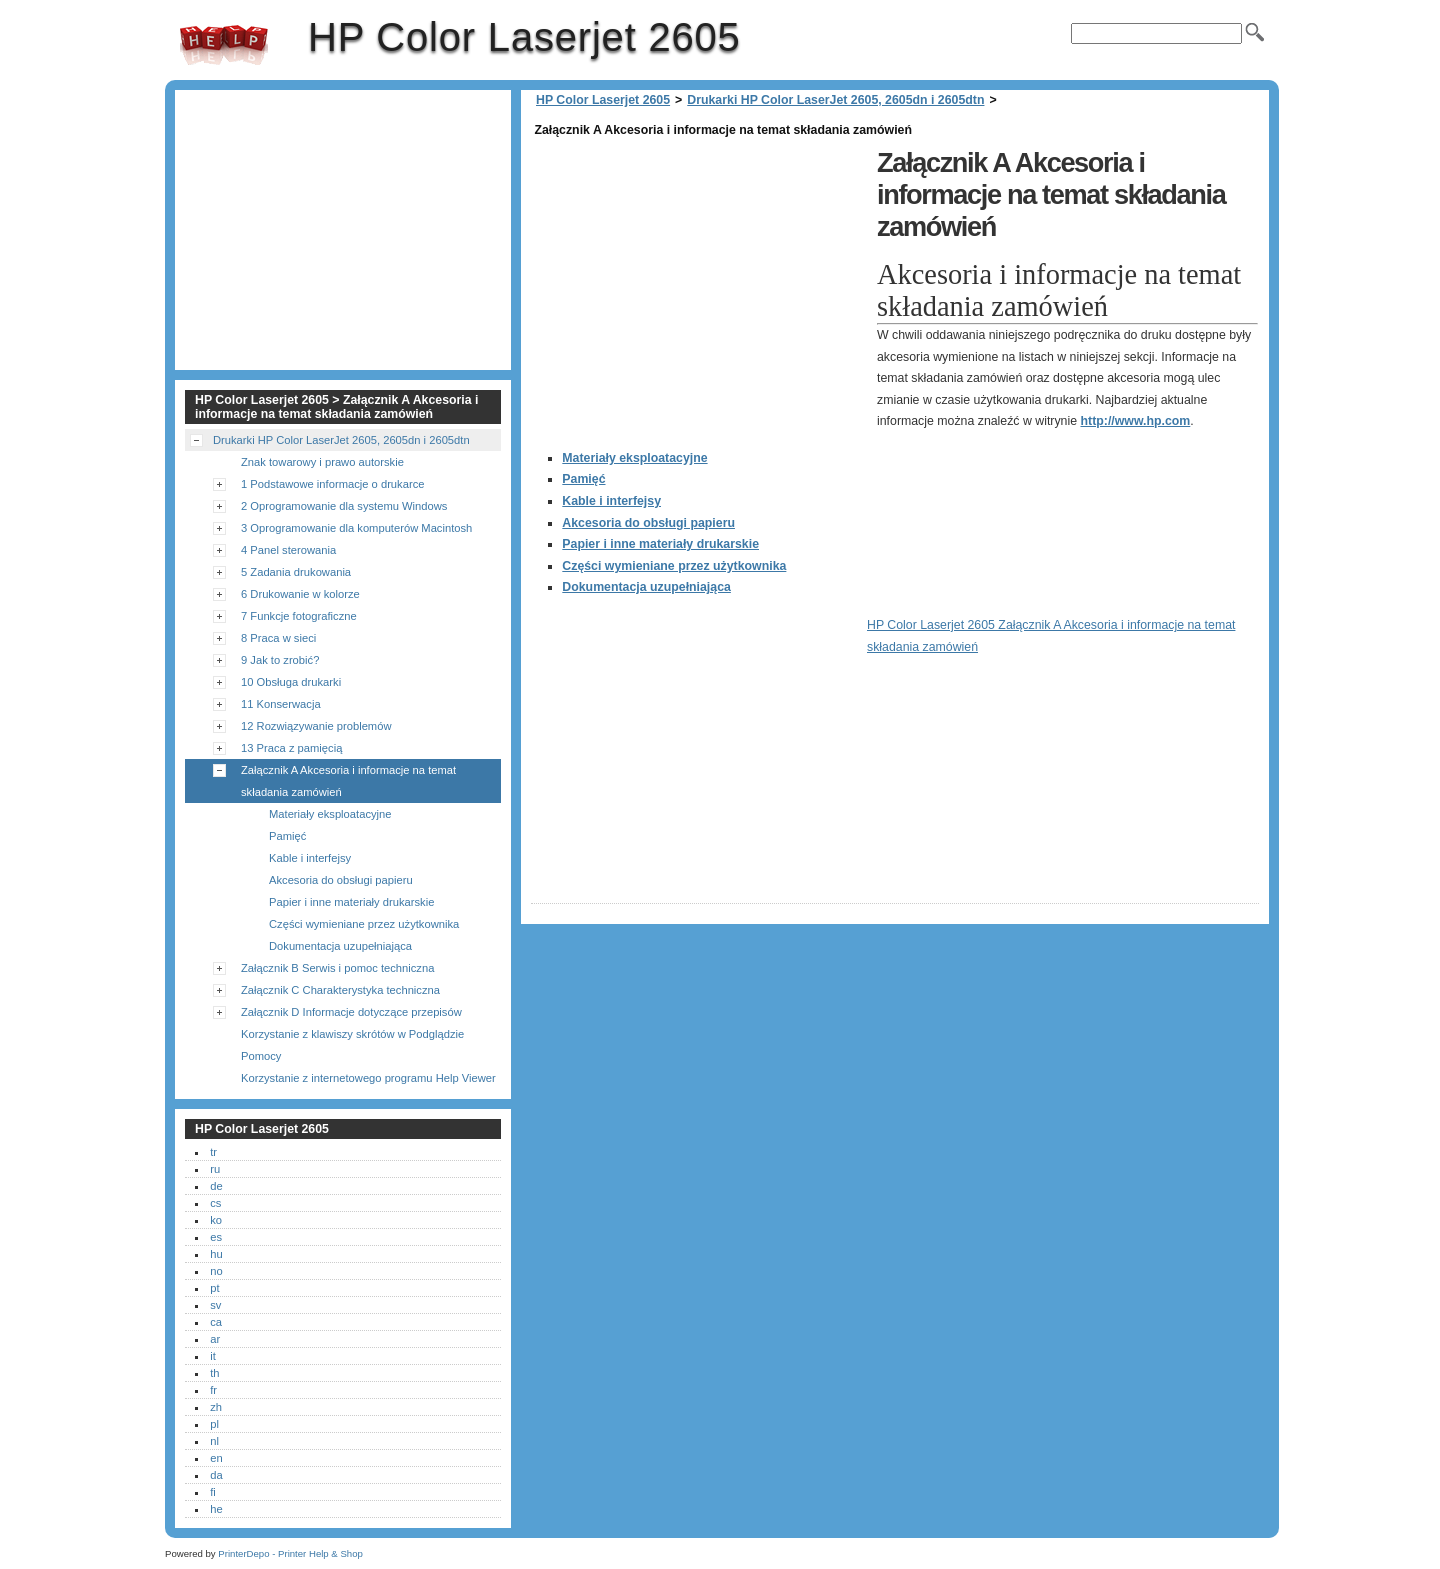 Image resolution: width=1440 pixels, height=1569 pixels. What do you see at coordinates (216, 1186) in the screenshot?
I see `de` at bounding box center [216, 1186].